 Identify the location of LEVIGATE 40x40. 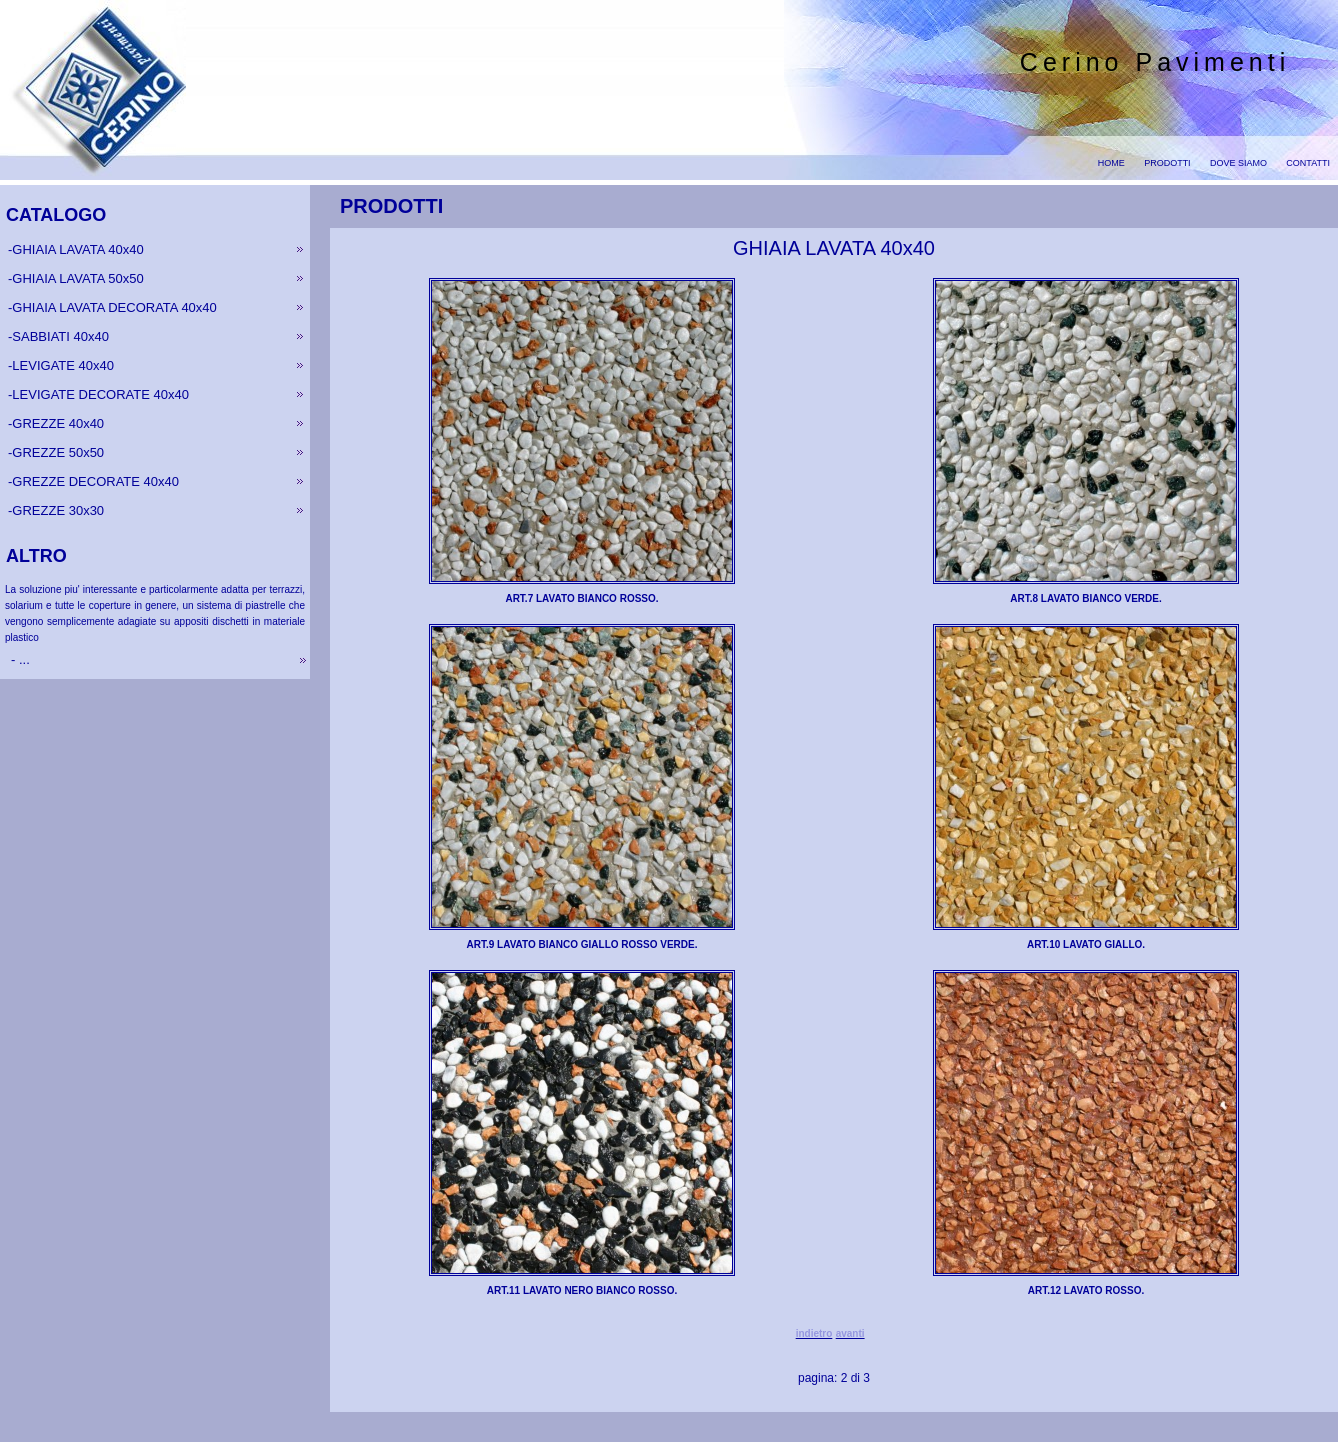
(63, 365).